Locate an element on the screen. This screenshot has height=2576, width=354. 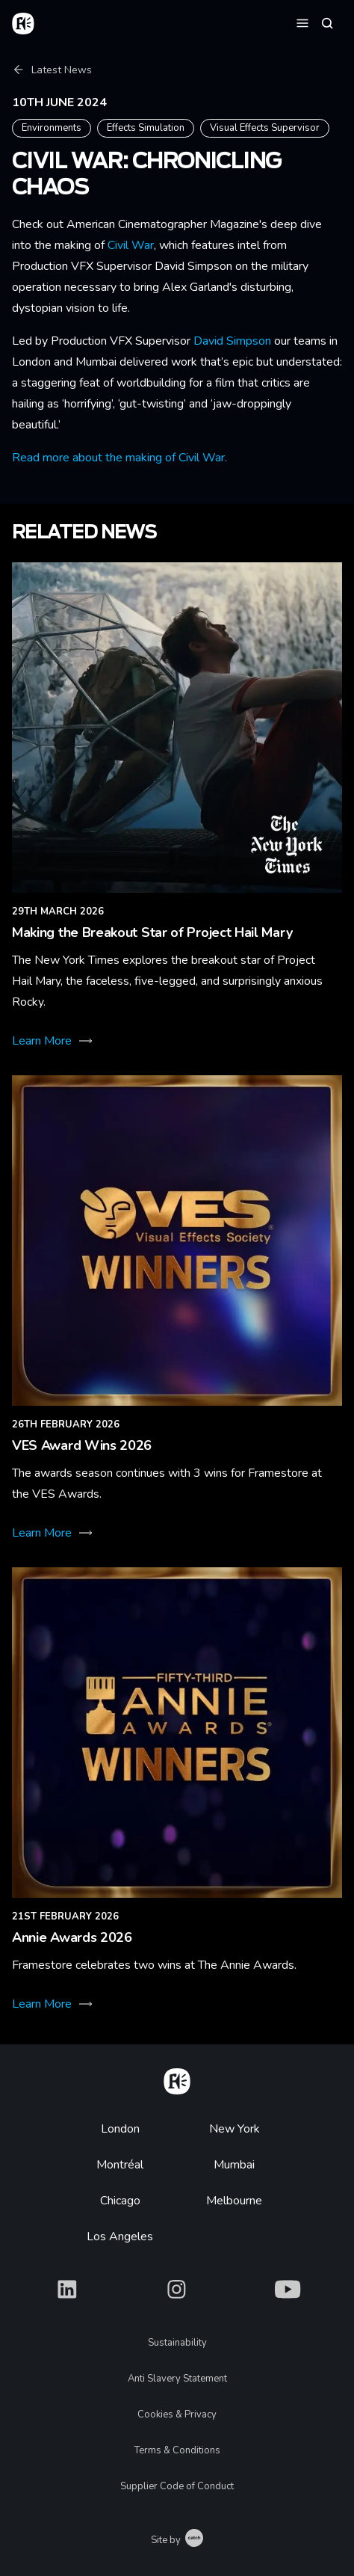
Los Angeles is located at coordinates (120, 2236).